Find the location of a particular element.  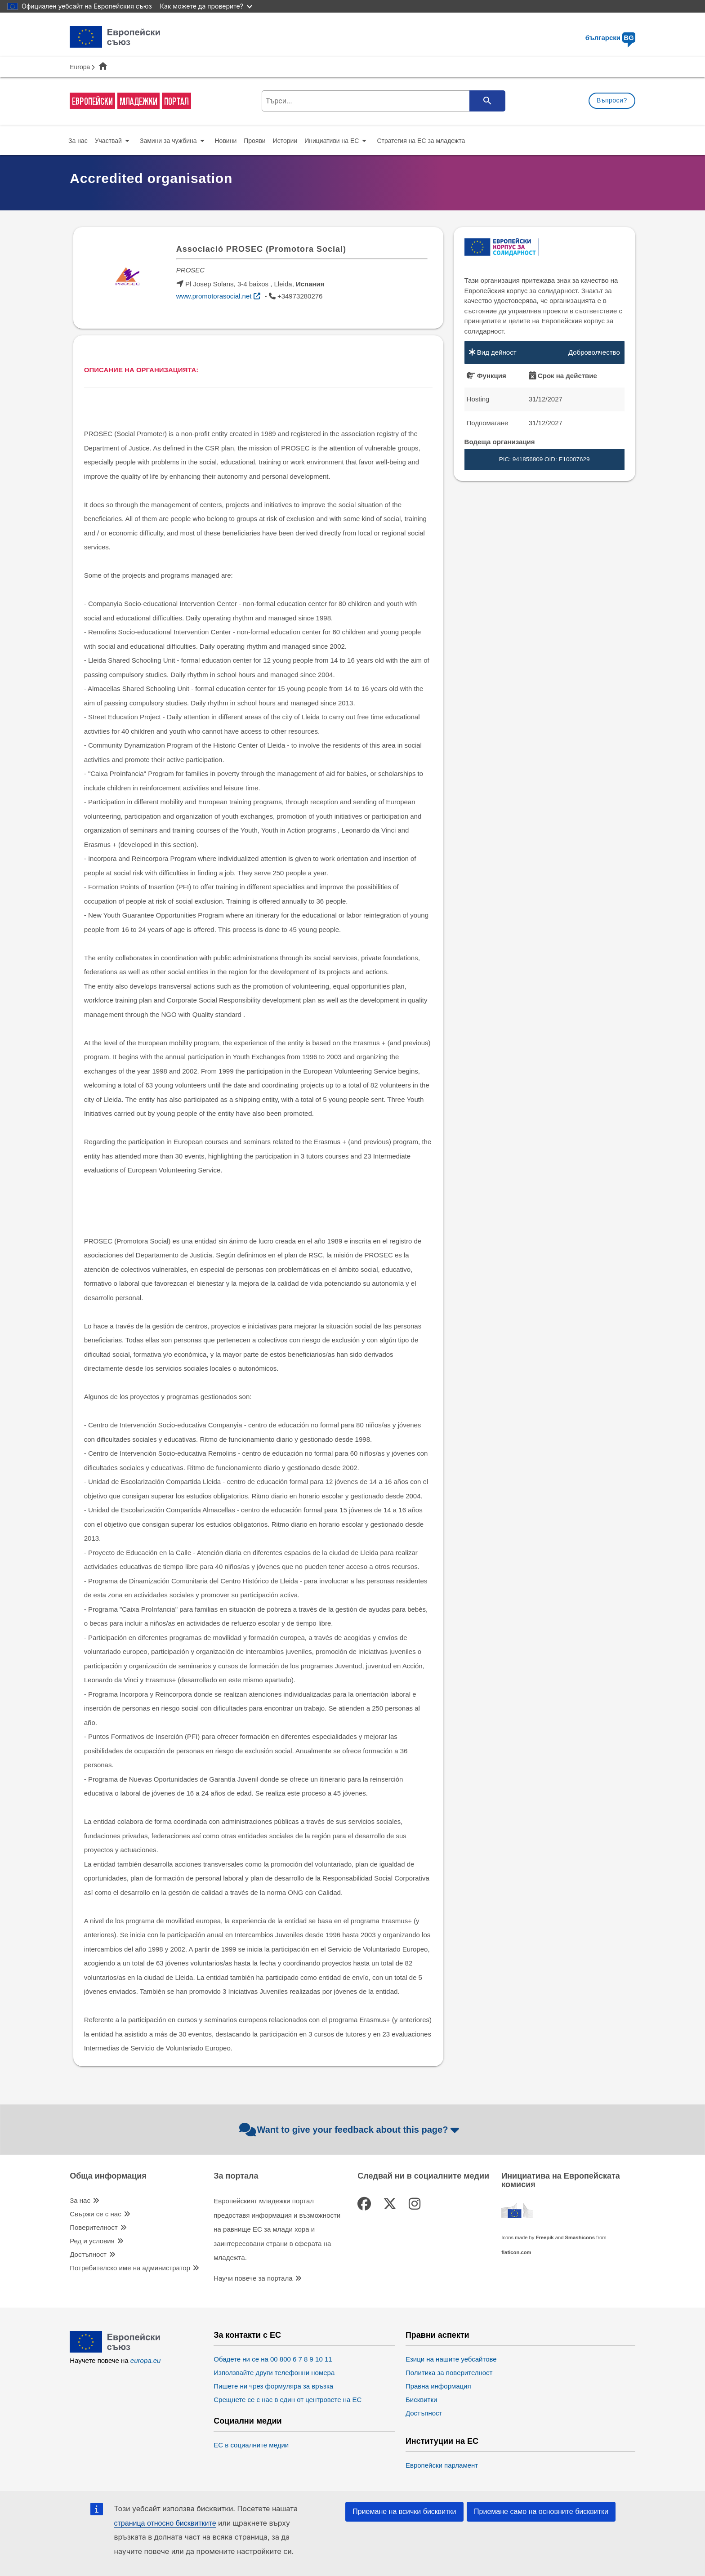

Europa is located at coordinates (80, 67).